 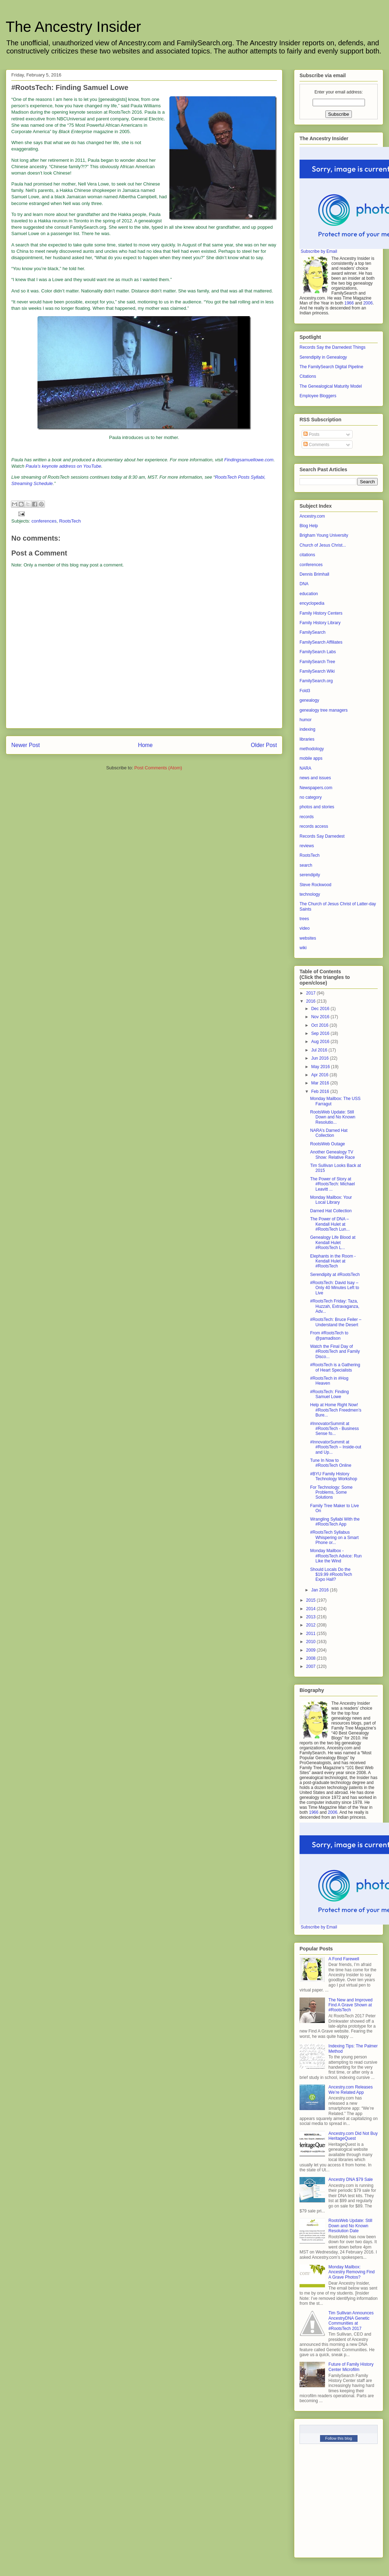 What do you see at coordinates (318, 651) in the screenshot?
I see `FamilySearch Labs` at bounding box center [318, 651].